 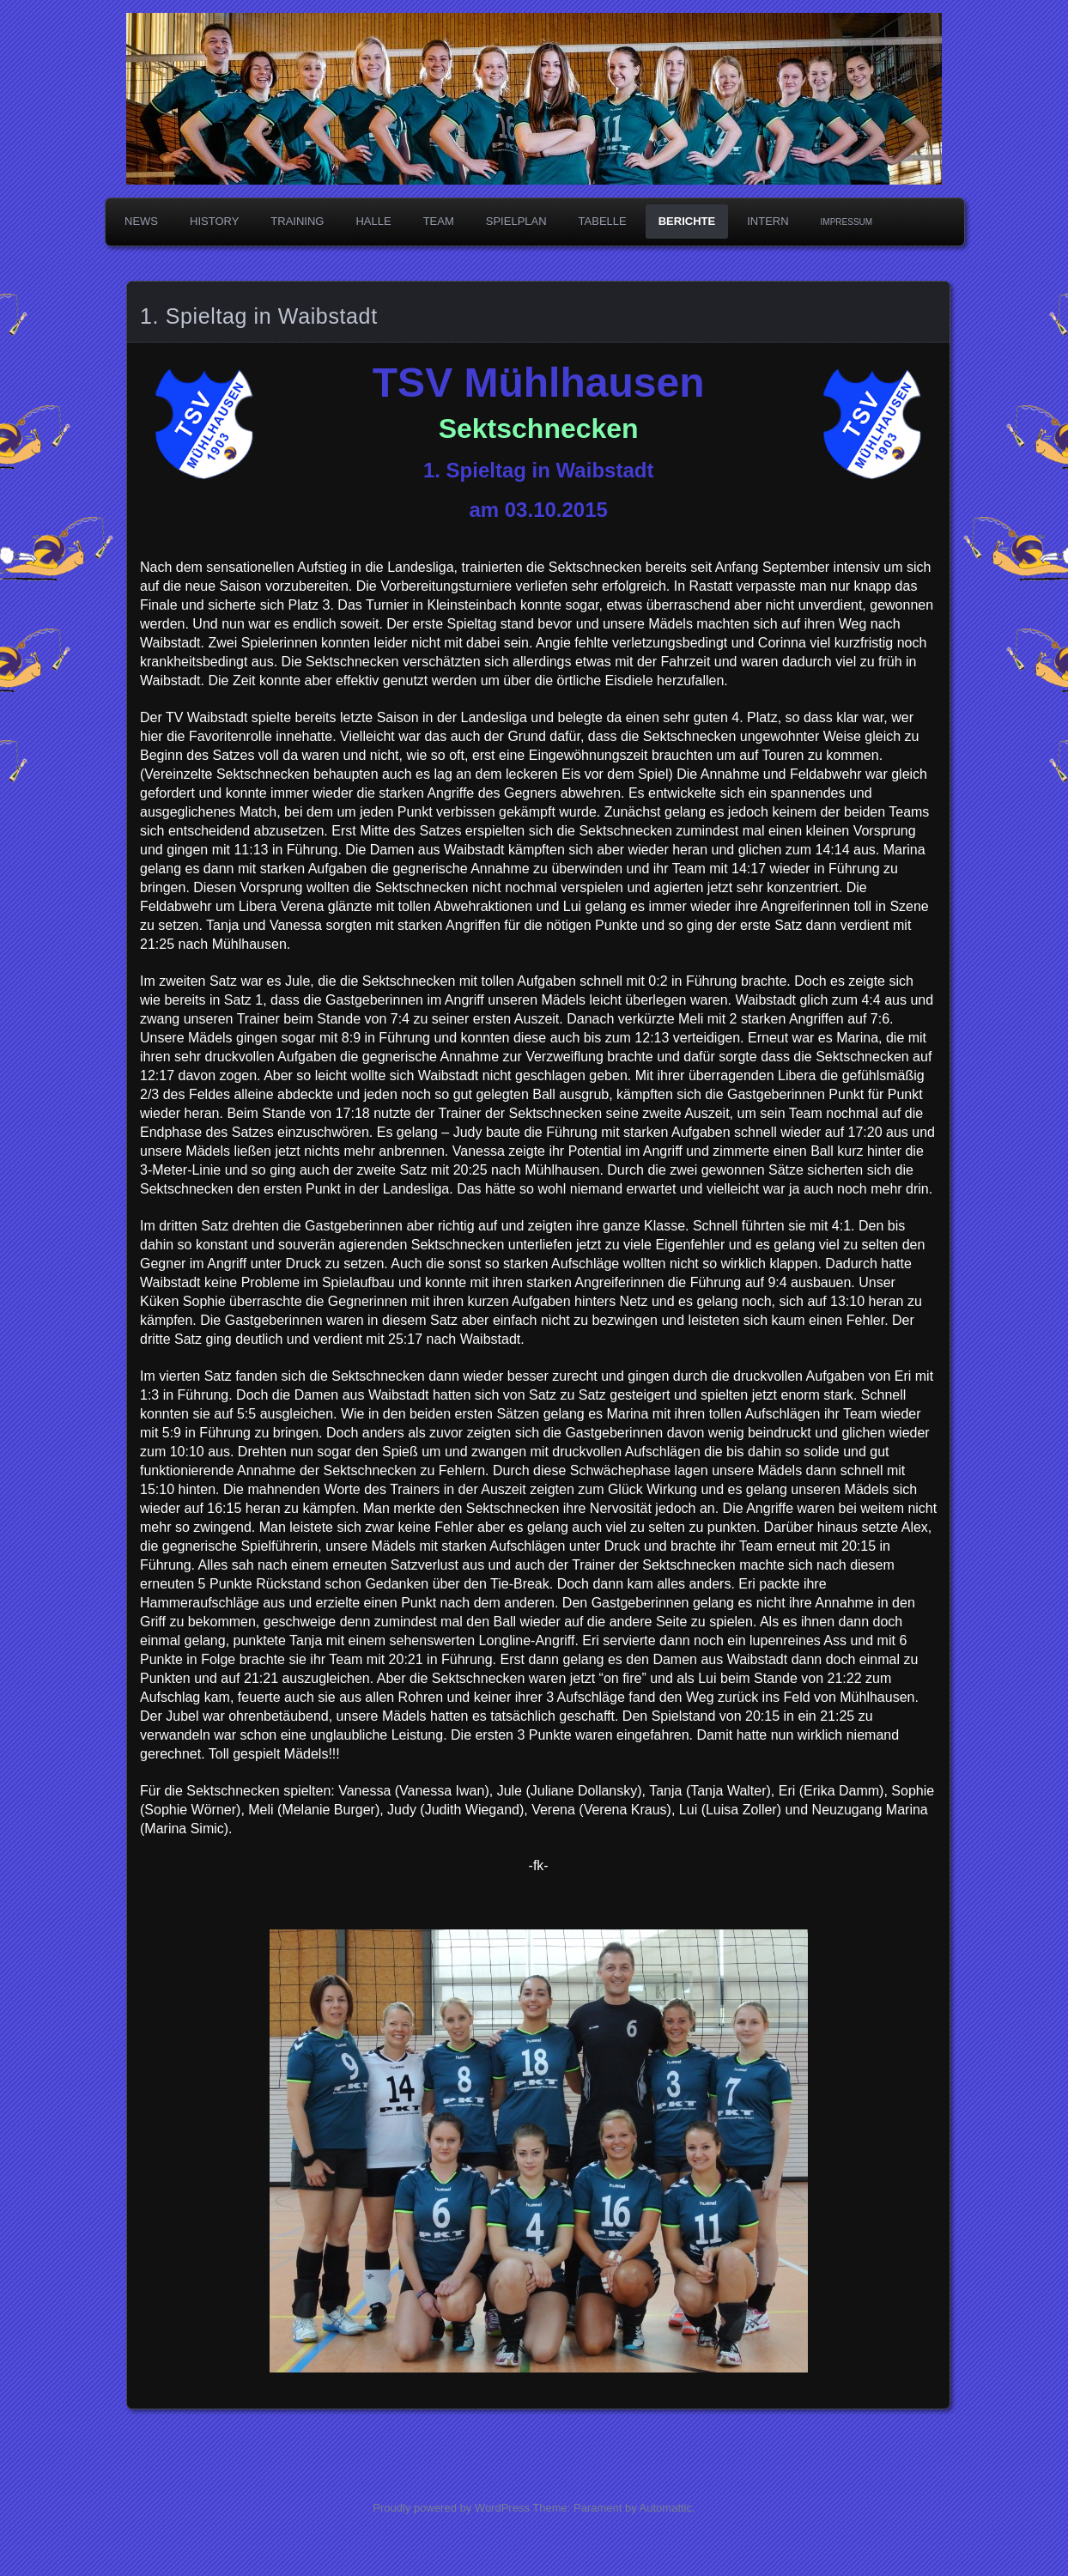 What do you see at coordinates (603, 221) in the screenshot?
I see `Tabelle` at bounding box center [603, 221].